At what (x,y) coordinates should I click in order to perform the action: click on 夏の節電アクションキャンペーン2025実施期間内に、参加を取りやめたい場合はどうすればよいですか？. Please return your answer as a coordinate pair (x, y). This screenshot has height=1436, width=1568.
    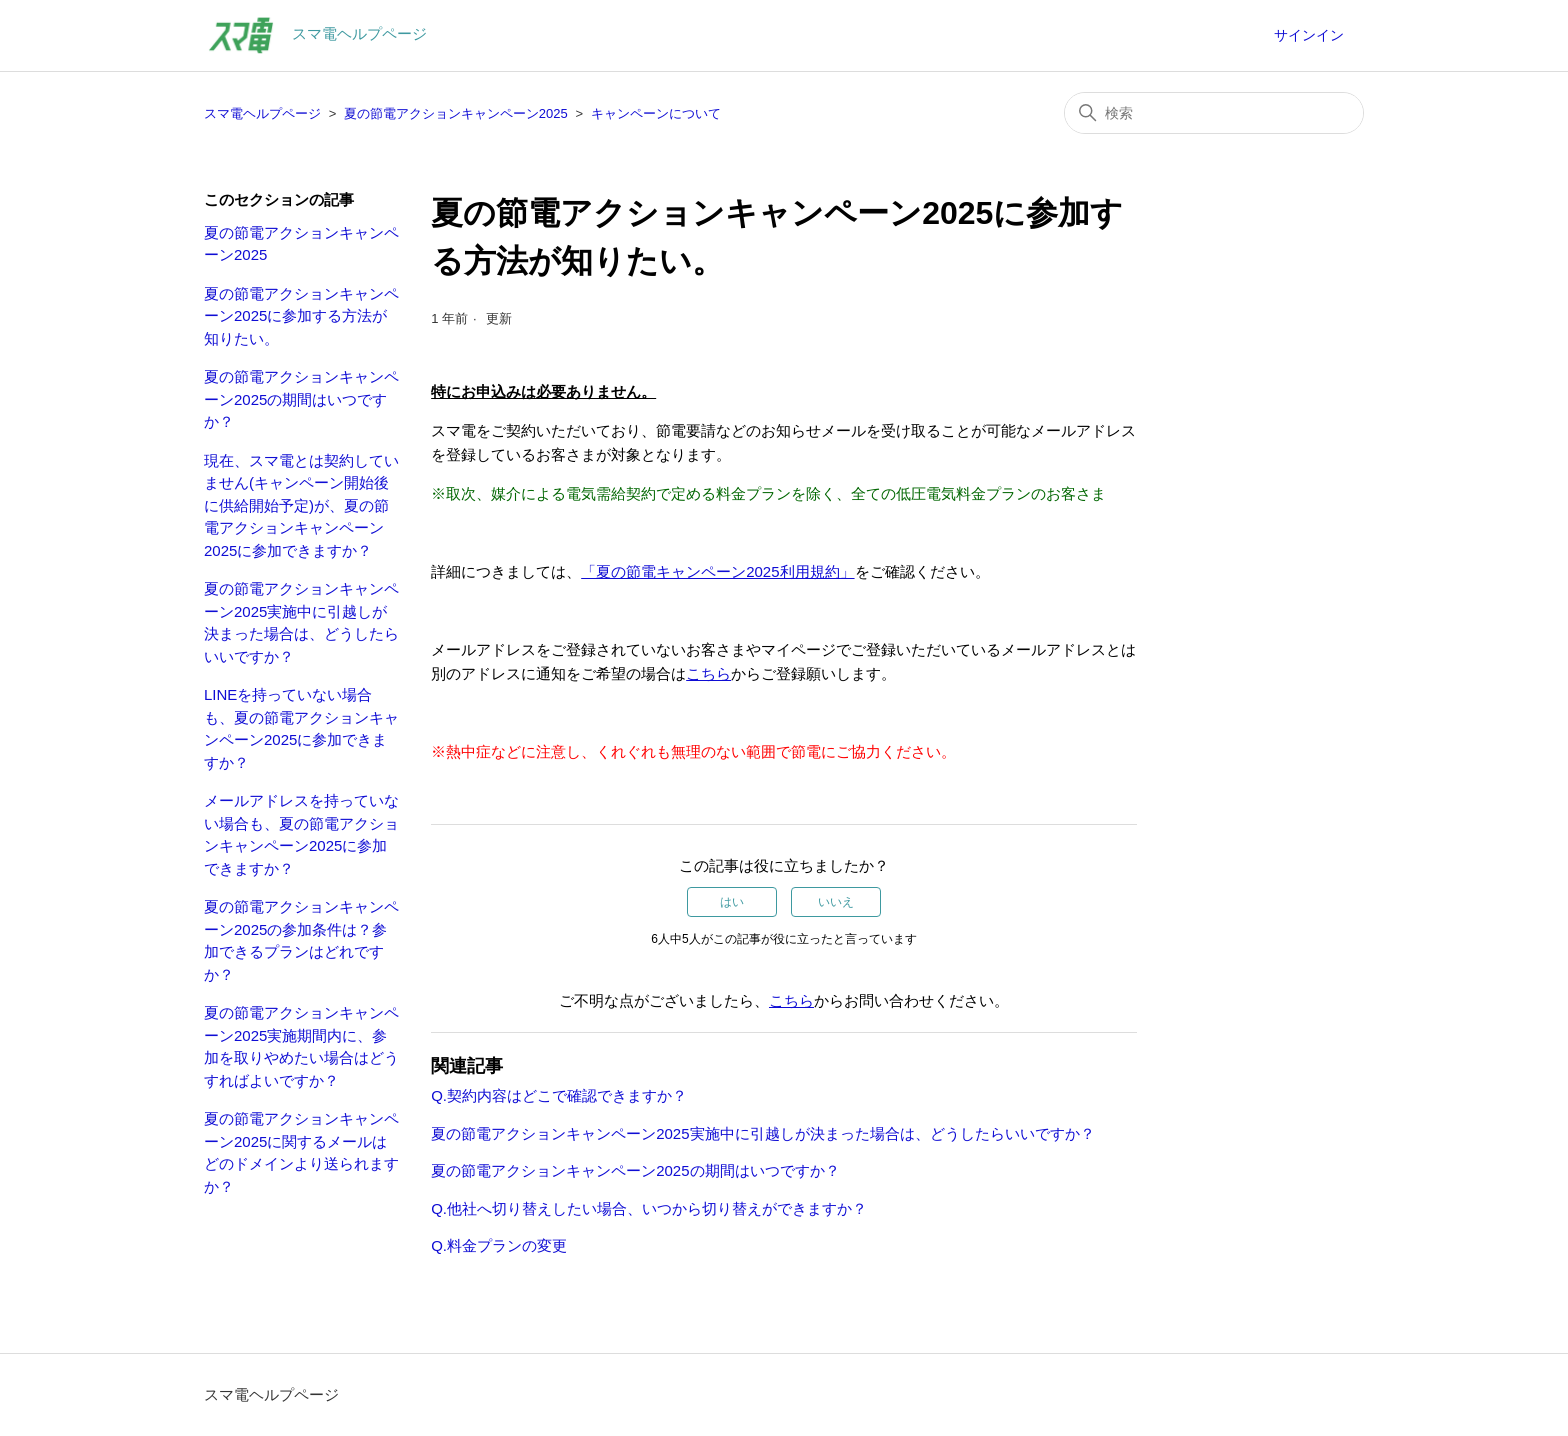
    Looking at the image, I should click on (301, 1046).